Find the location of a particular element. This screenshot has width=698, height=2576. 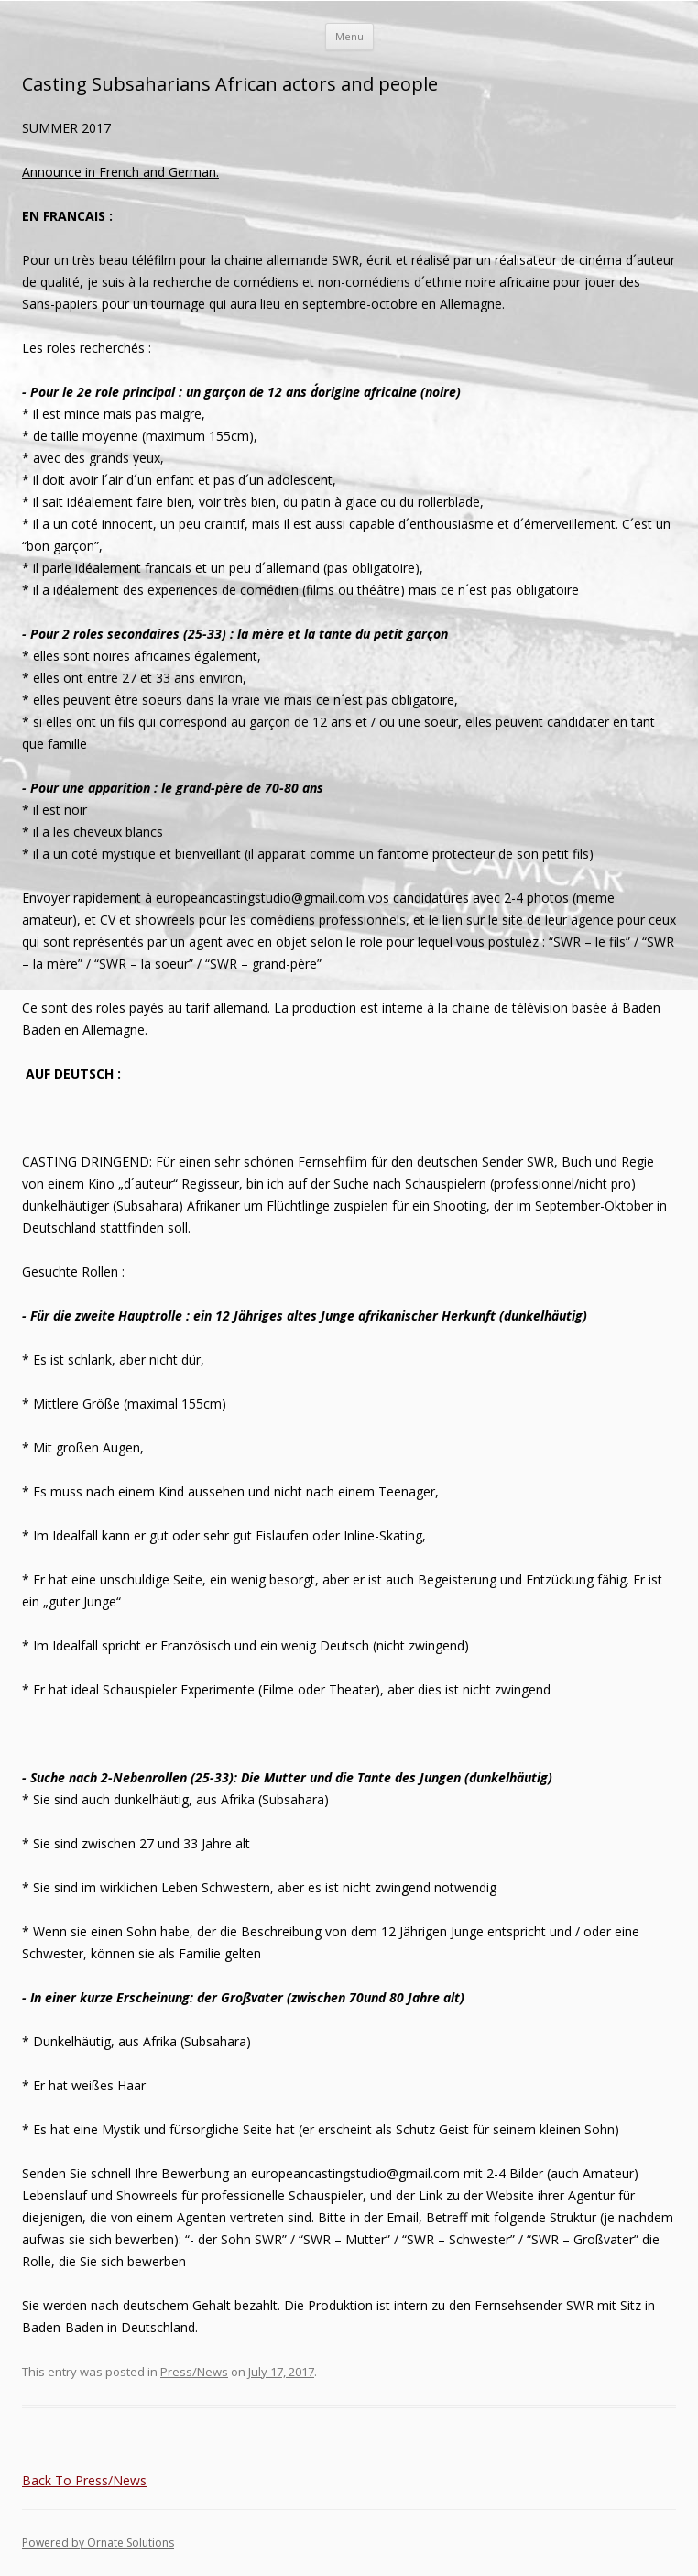

Press/News is located at coordinates (194, 2371).